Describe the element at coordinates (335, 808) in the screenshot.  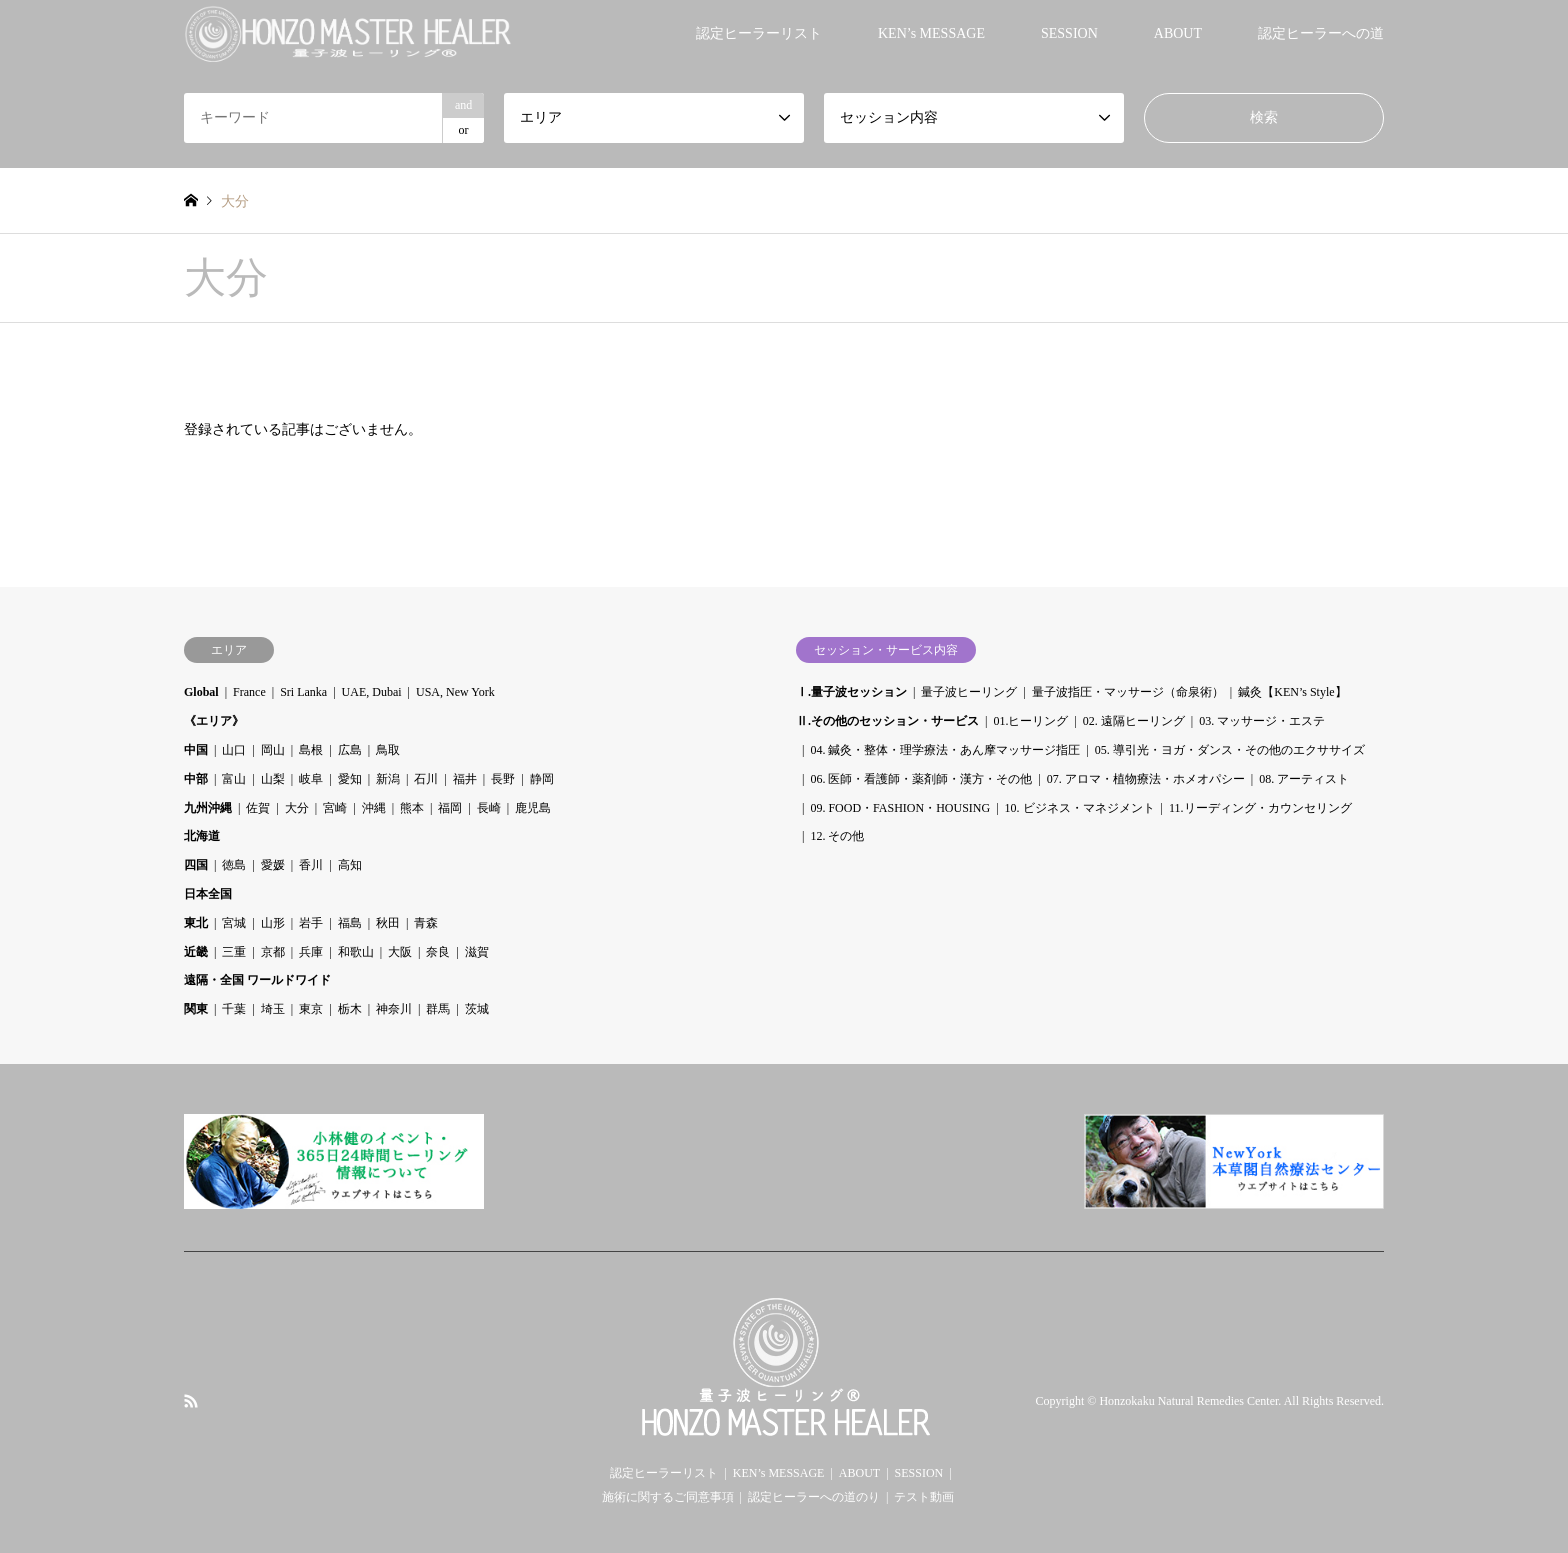
I see `宮崎` at that location.